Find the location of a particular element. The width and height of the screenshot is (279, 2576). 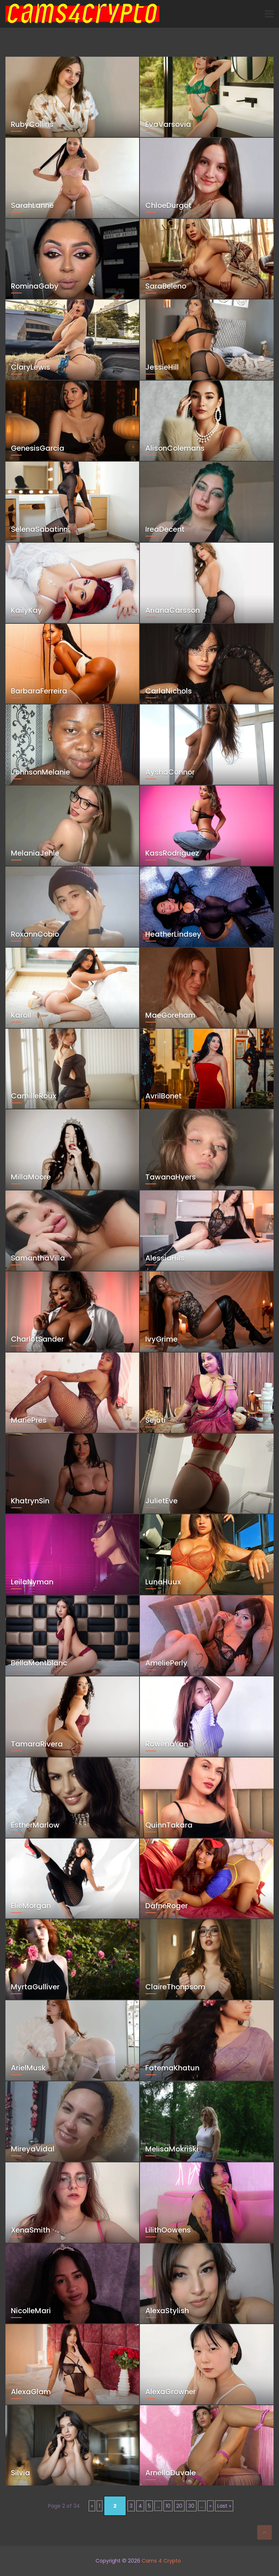

20 is located at coordinates (179, 2505).